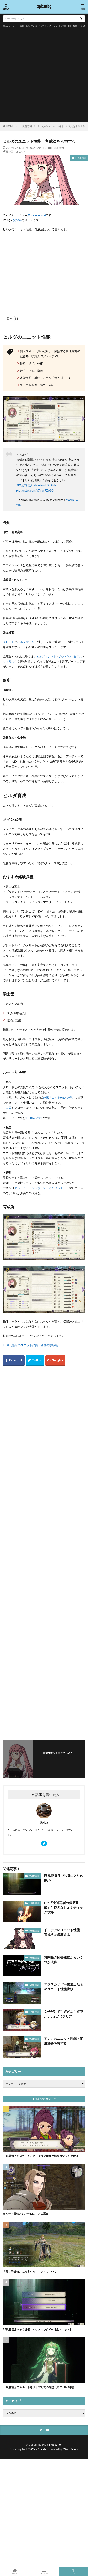  What do you see at coordinates (34, 1118) in the screenshot?
I see `EP13追討戦` at bounding box center [34, 1118].